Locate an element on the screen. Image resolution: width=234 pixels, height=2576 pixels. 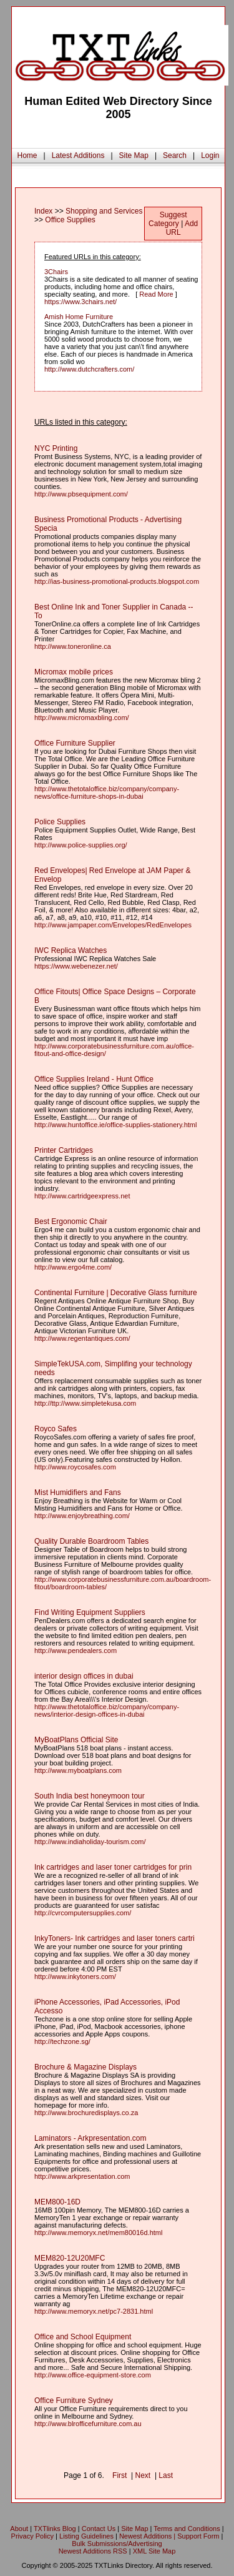
http://www.pbsequipment.com/ is located at coordinates (81, 494).